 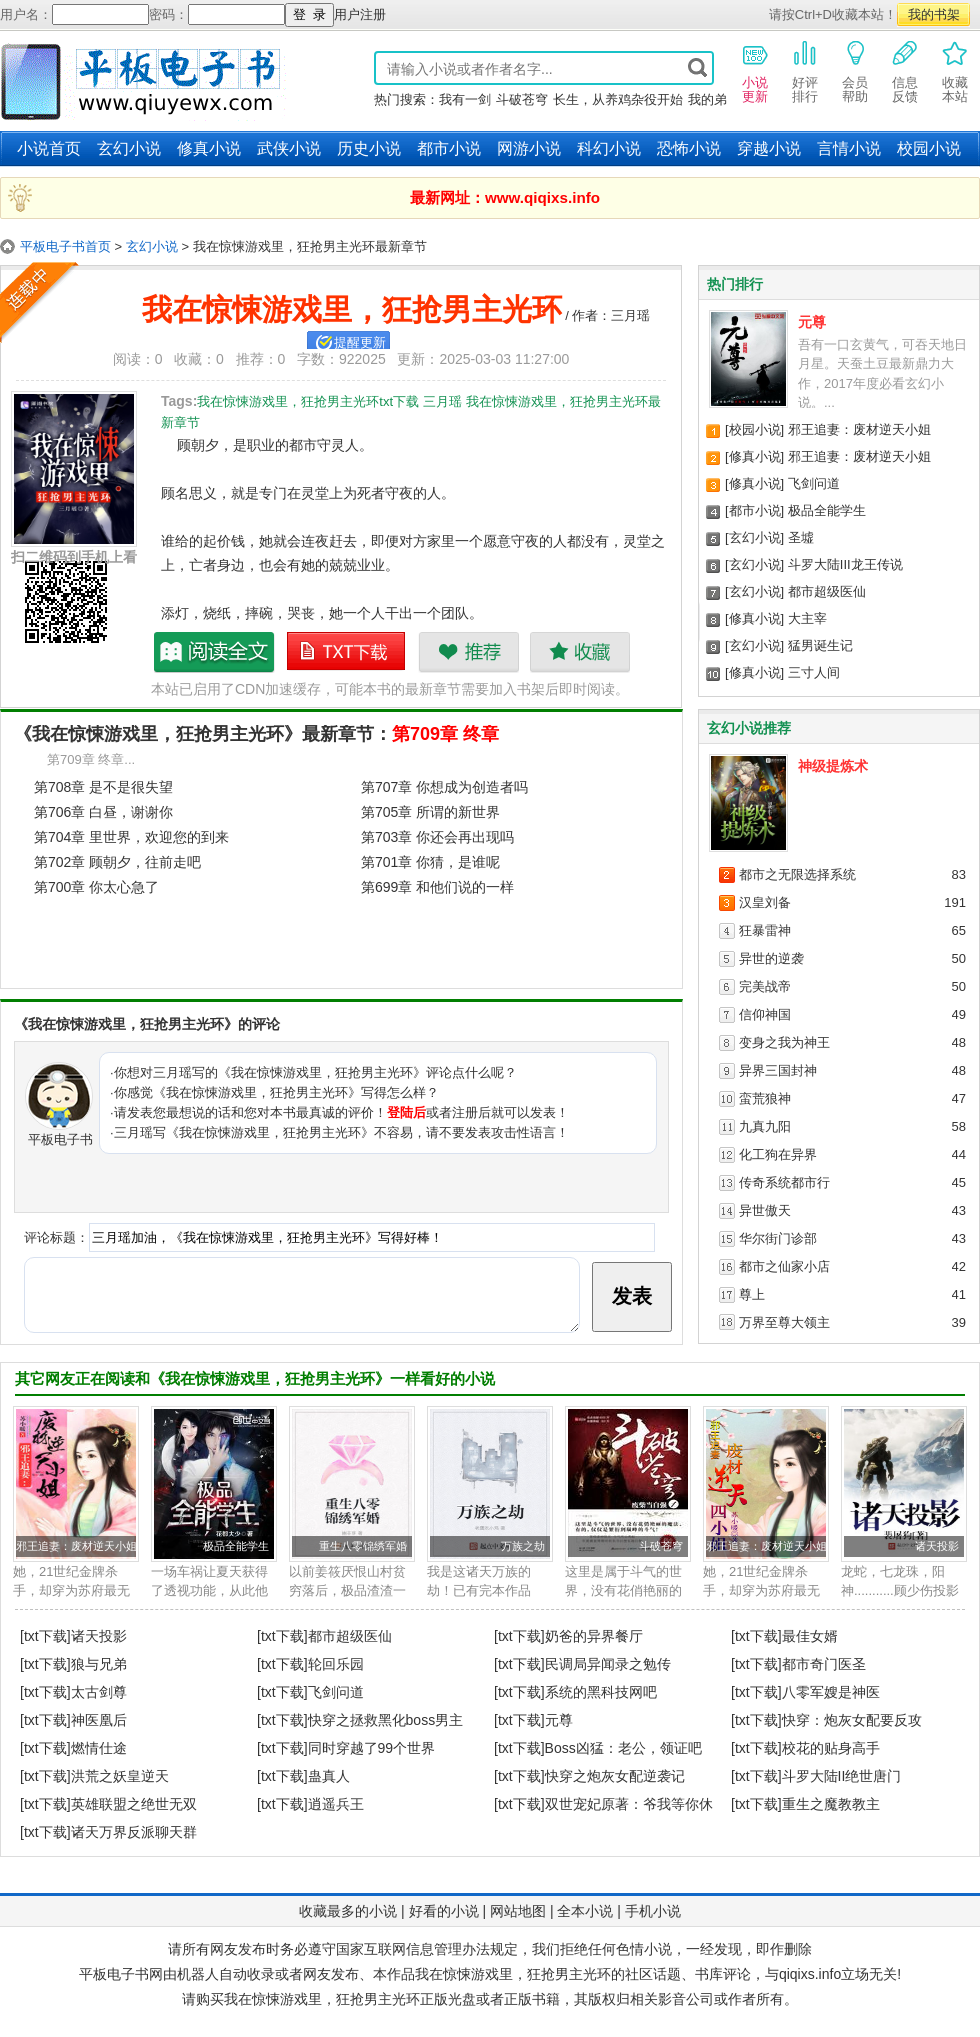 What do you see at coordinates (99, 1748) in the screenshot?
I see `燃情仕途` at bounding box center [99, 1748].